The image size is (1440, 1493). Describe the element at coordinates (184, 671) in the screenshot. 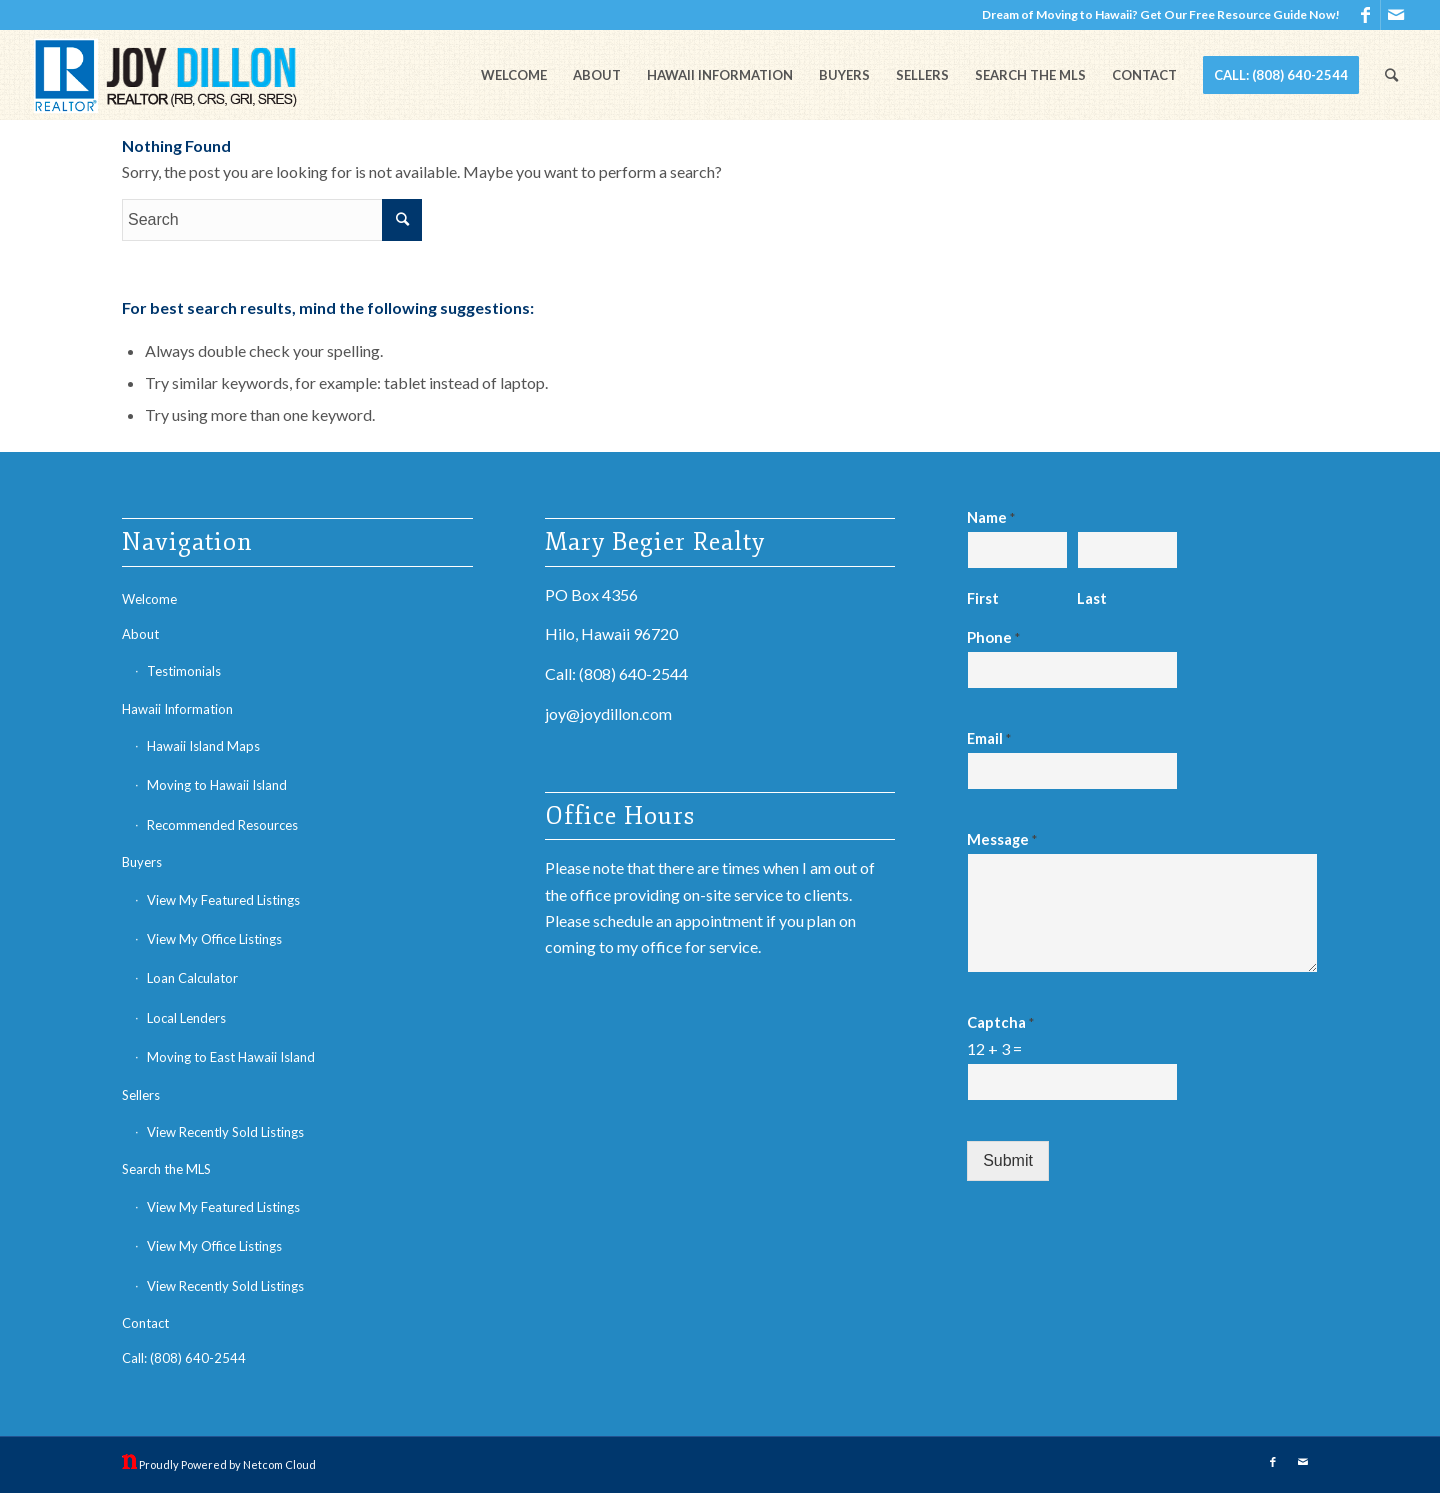

I see `Testimonials` at that location.